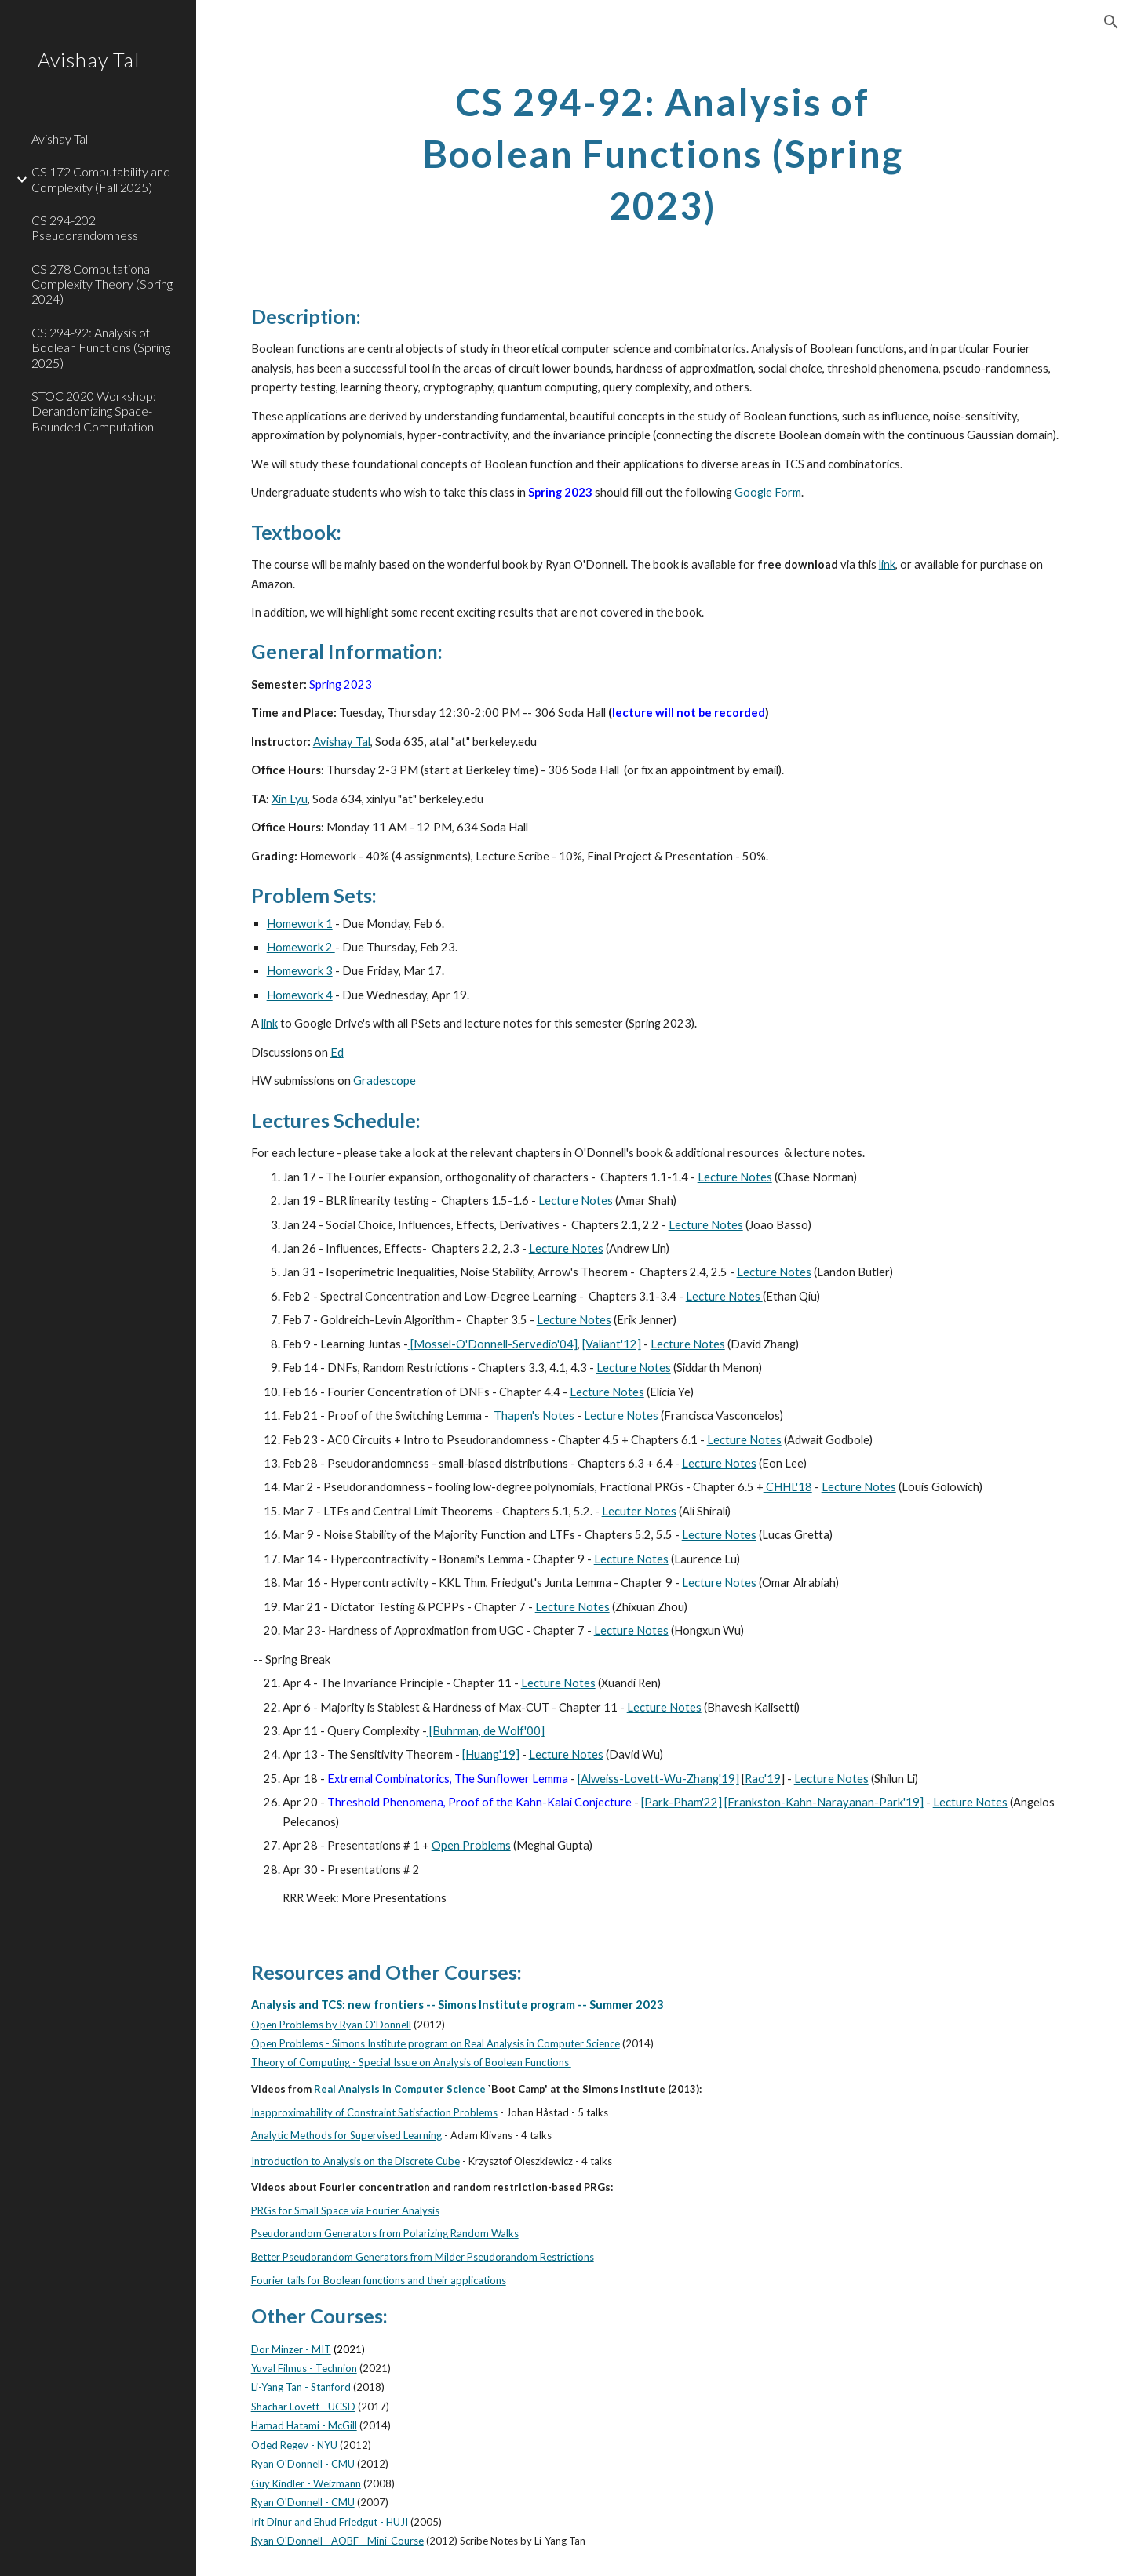 Image resolution: width=1130 pixels, height=2576 pixels. What do you see at coordinates (93, 411) in the screenshot?
I see `STOC 2020 Workshop: Derandomizing Space-Bounded Computation [link]` at bounding box center [93, 411].